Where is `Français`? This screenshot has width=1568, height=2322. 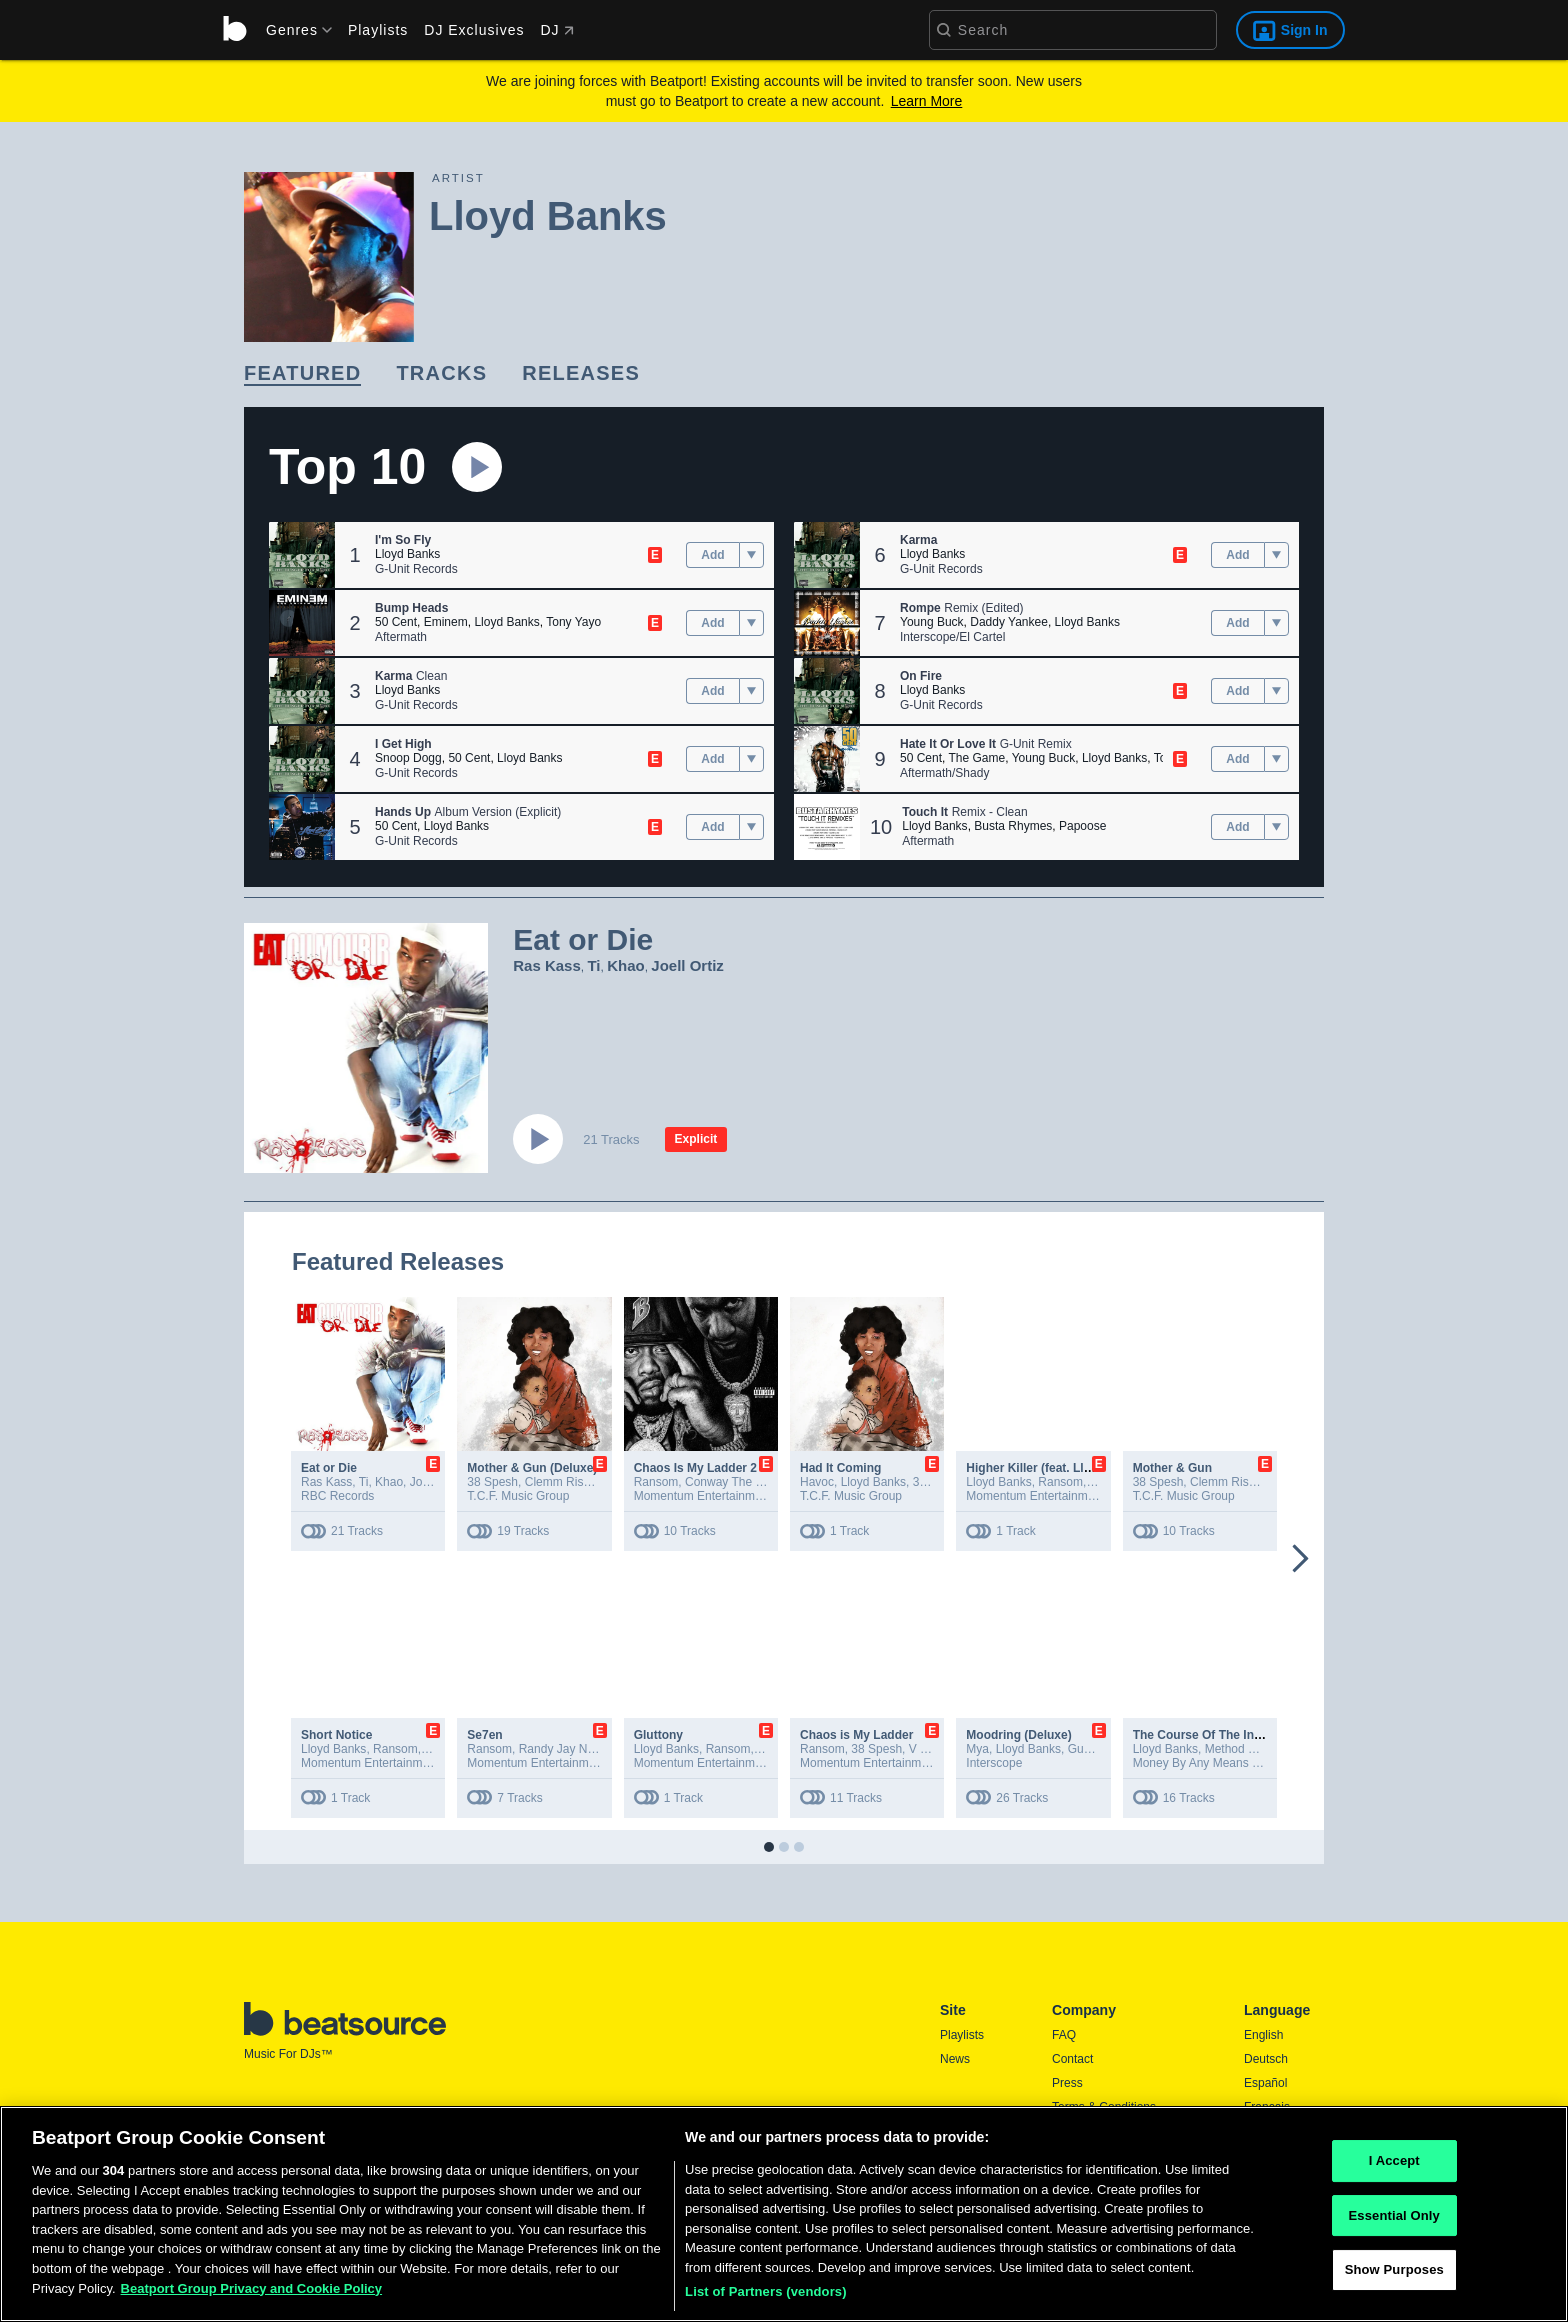 Français is located at coordinates (1267, 2107).